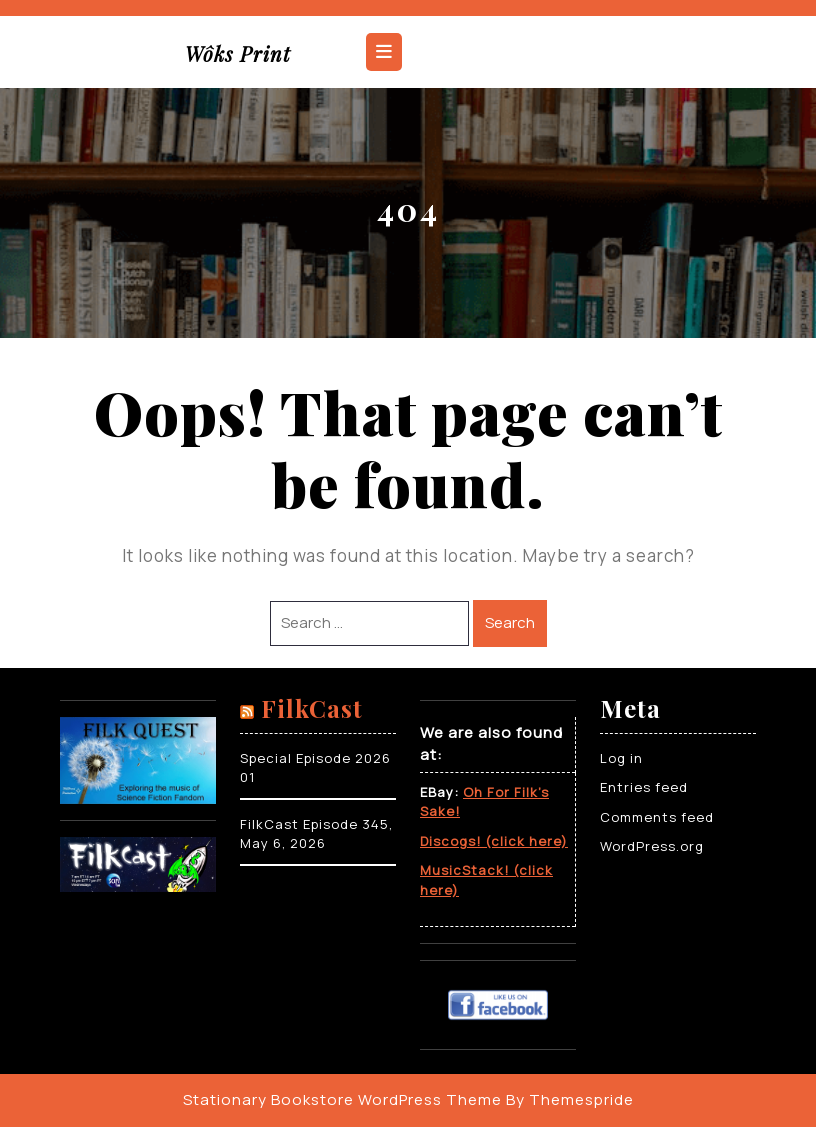 The height and width of the screenshot is (1127, 816). What do you see at coordinates (312, 708) in the screenshot?
I see `FilkCast` at bounding box center [312, 708].